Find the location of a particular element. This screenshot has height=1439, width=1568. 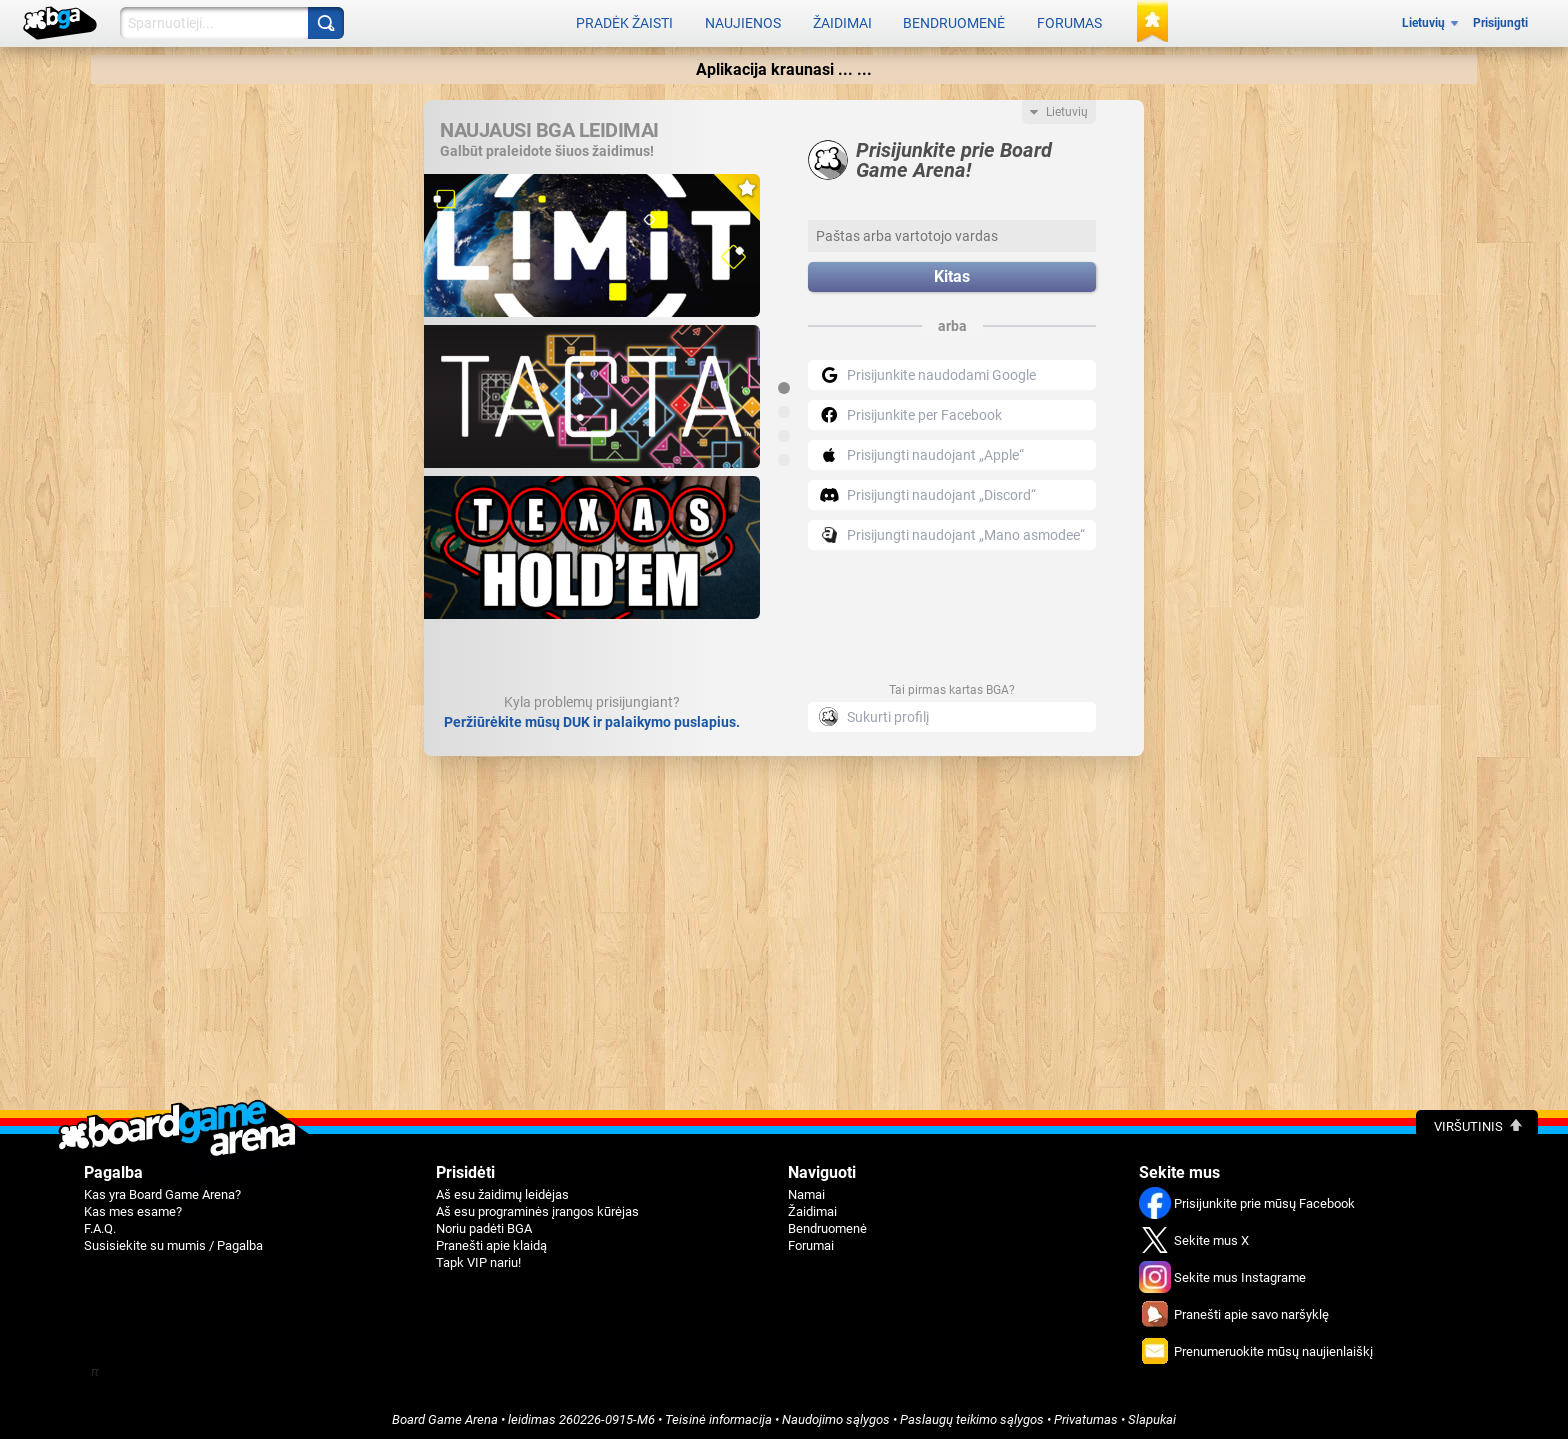

Pradėk žaisti is located at coordinates (624, 22).